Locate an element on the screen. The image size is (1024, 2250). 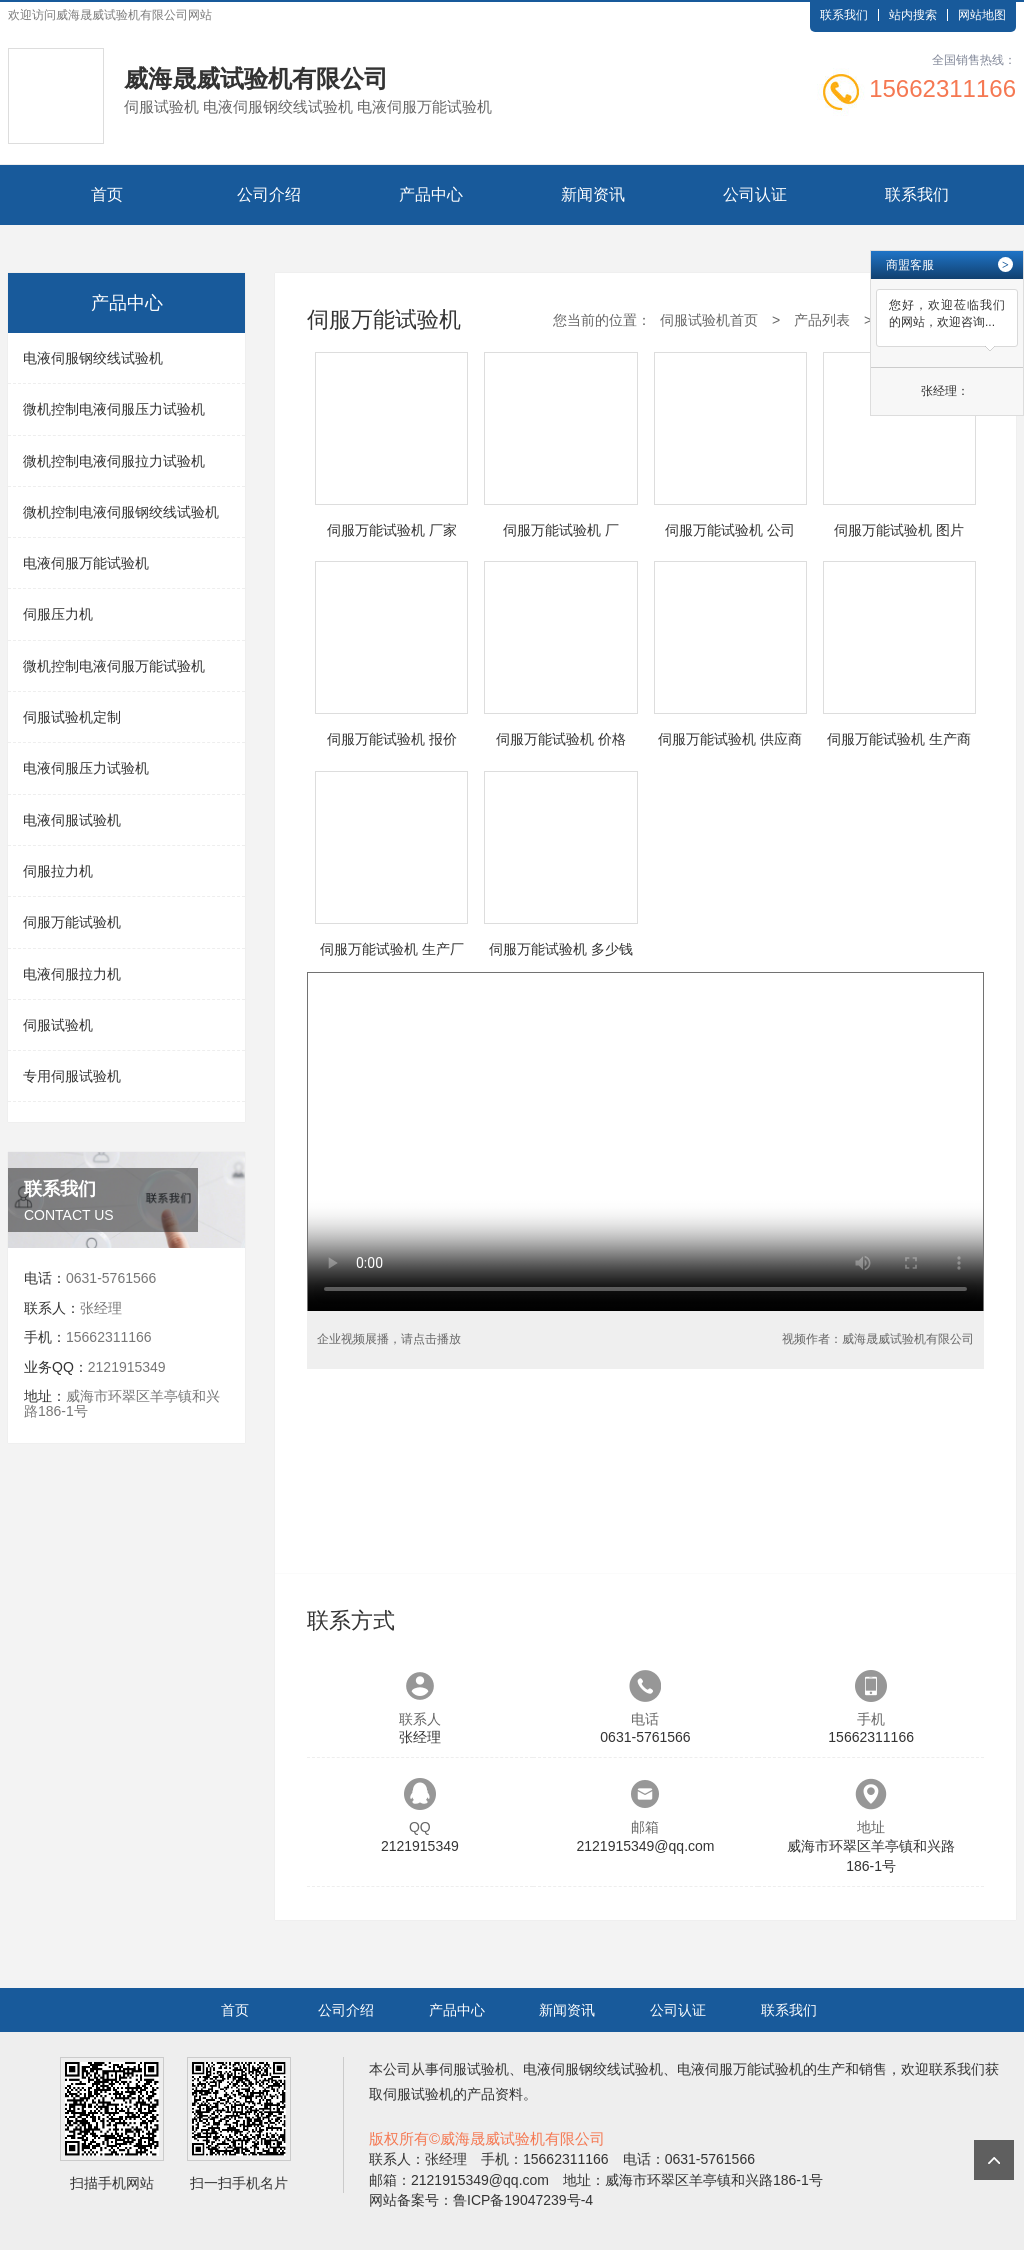
微机控制电液伺服钢绞线试验机 is located at coordinates (121, 512).